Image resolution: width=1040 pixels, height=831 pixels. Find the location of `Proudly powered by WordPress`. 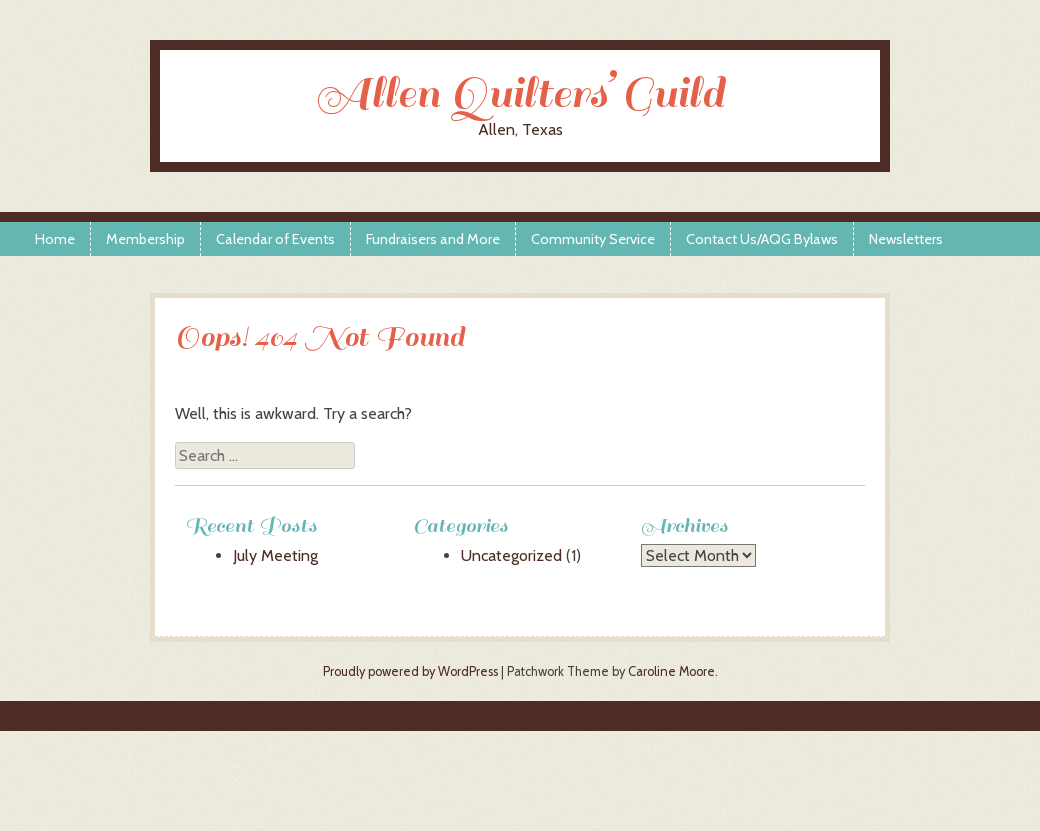

Proudly powered by WordPress is located at coordinates (410, 671).